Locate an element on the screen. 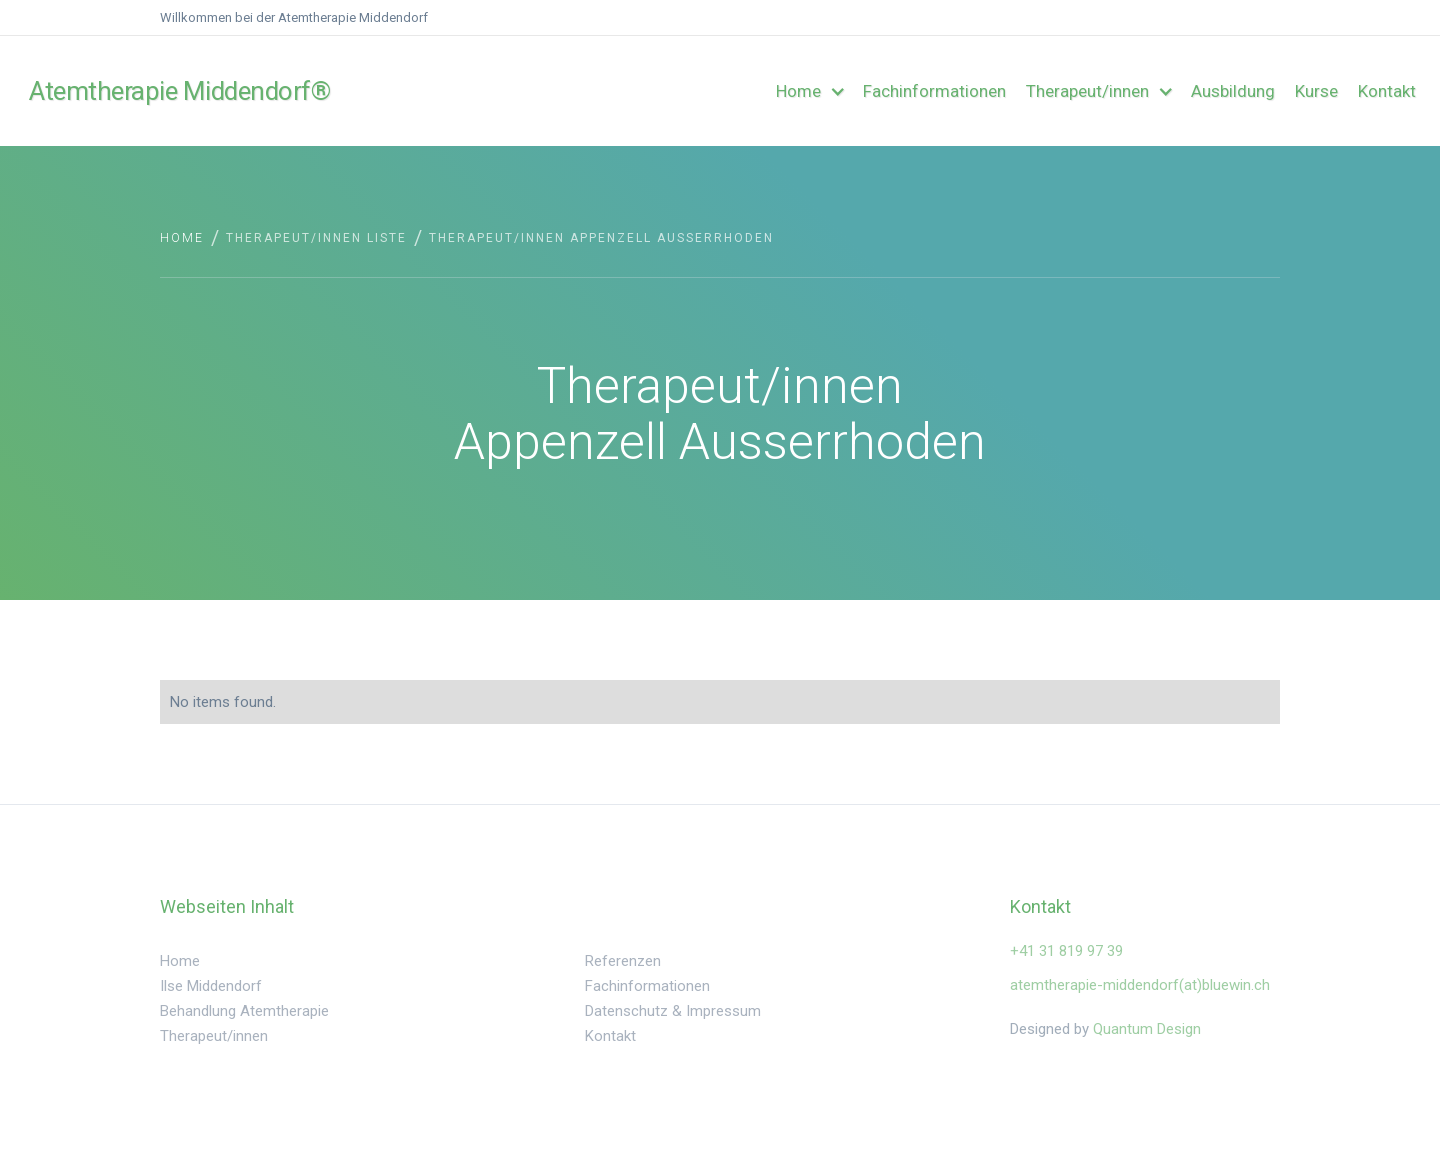 The image size is (1440, 1159). [button] is located at coordinates (809, 91).